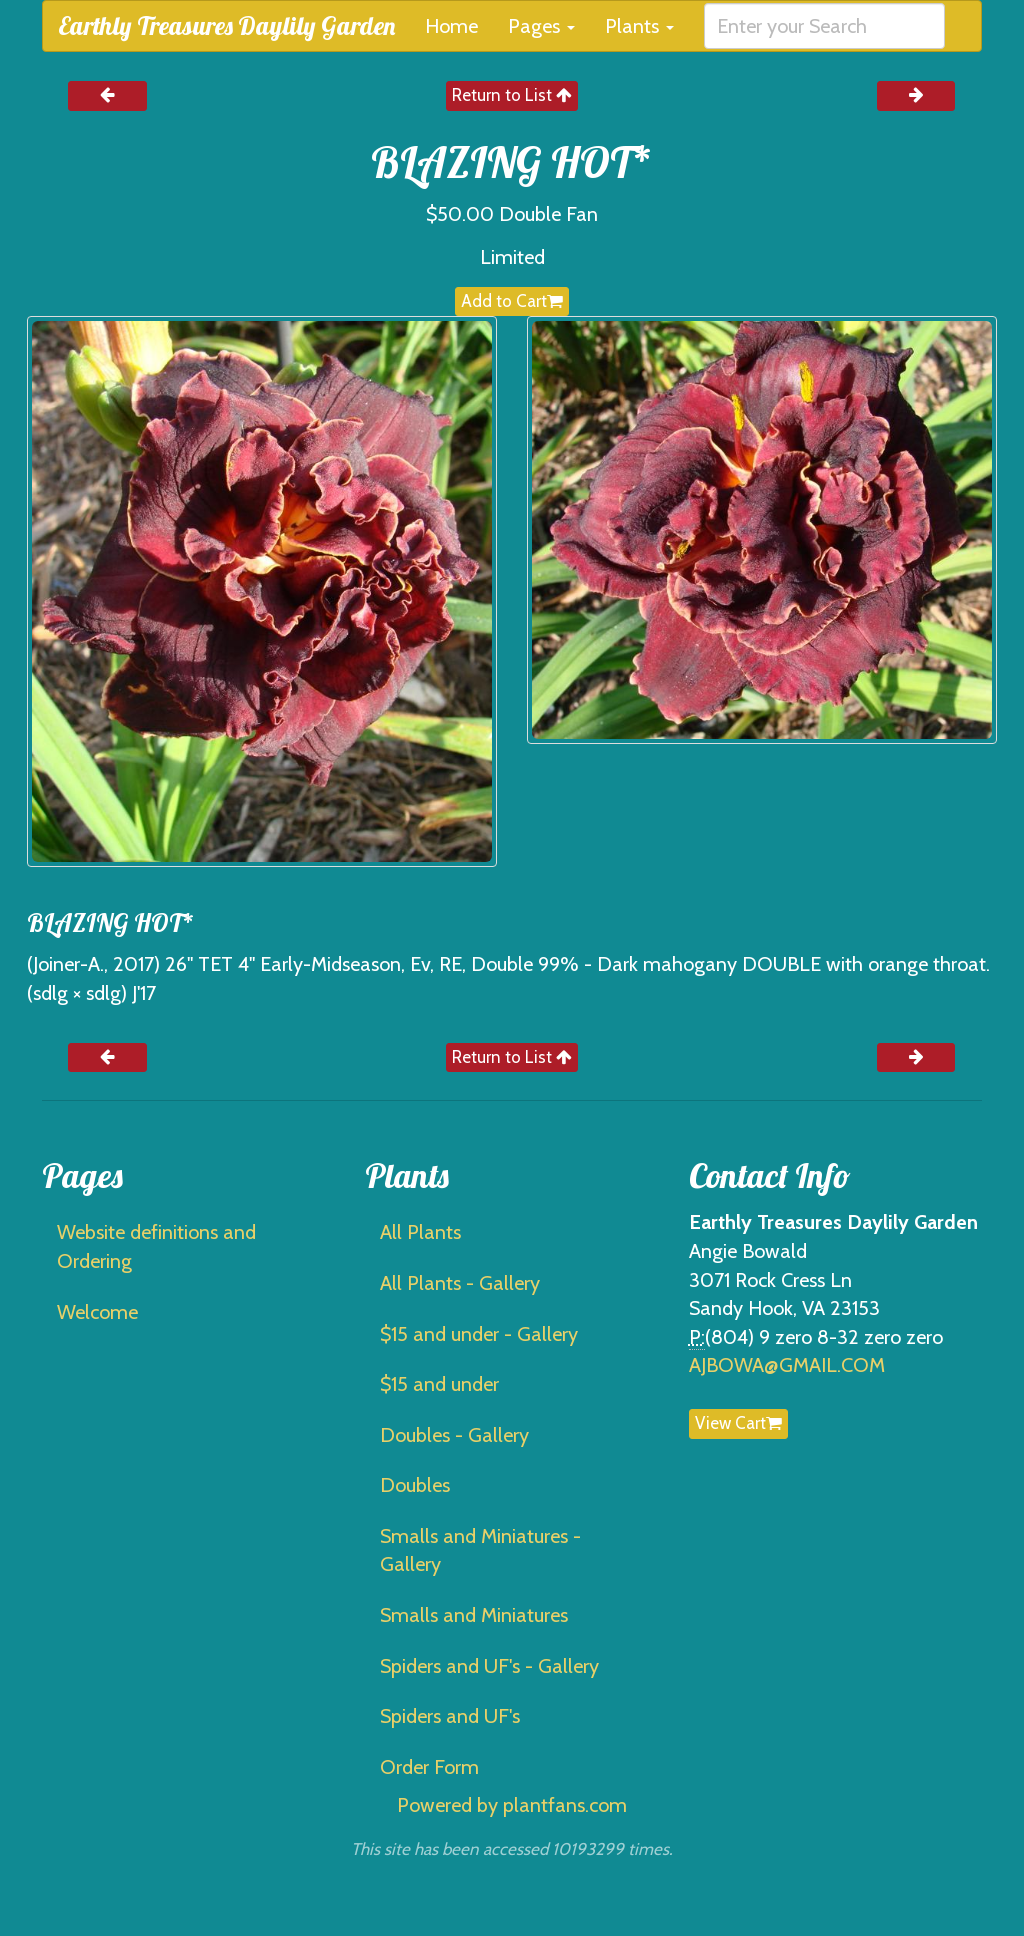  Describe the element at coordinates (429, 1767) in the screenshot. I see `Order Form` at that location.